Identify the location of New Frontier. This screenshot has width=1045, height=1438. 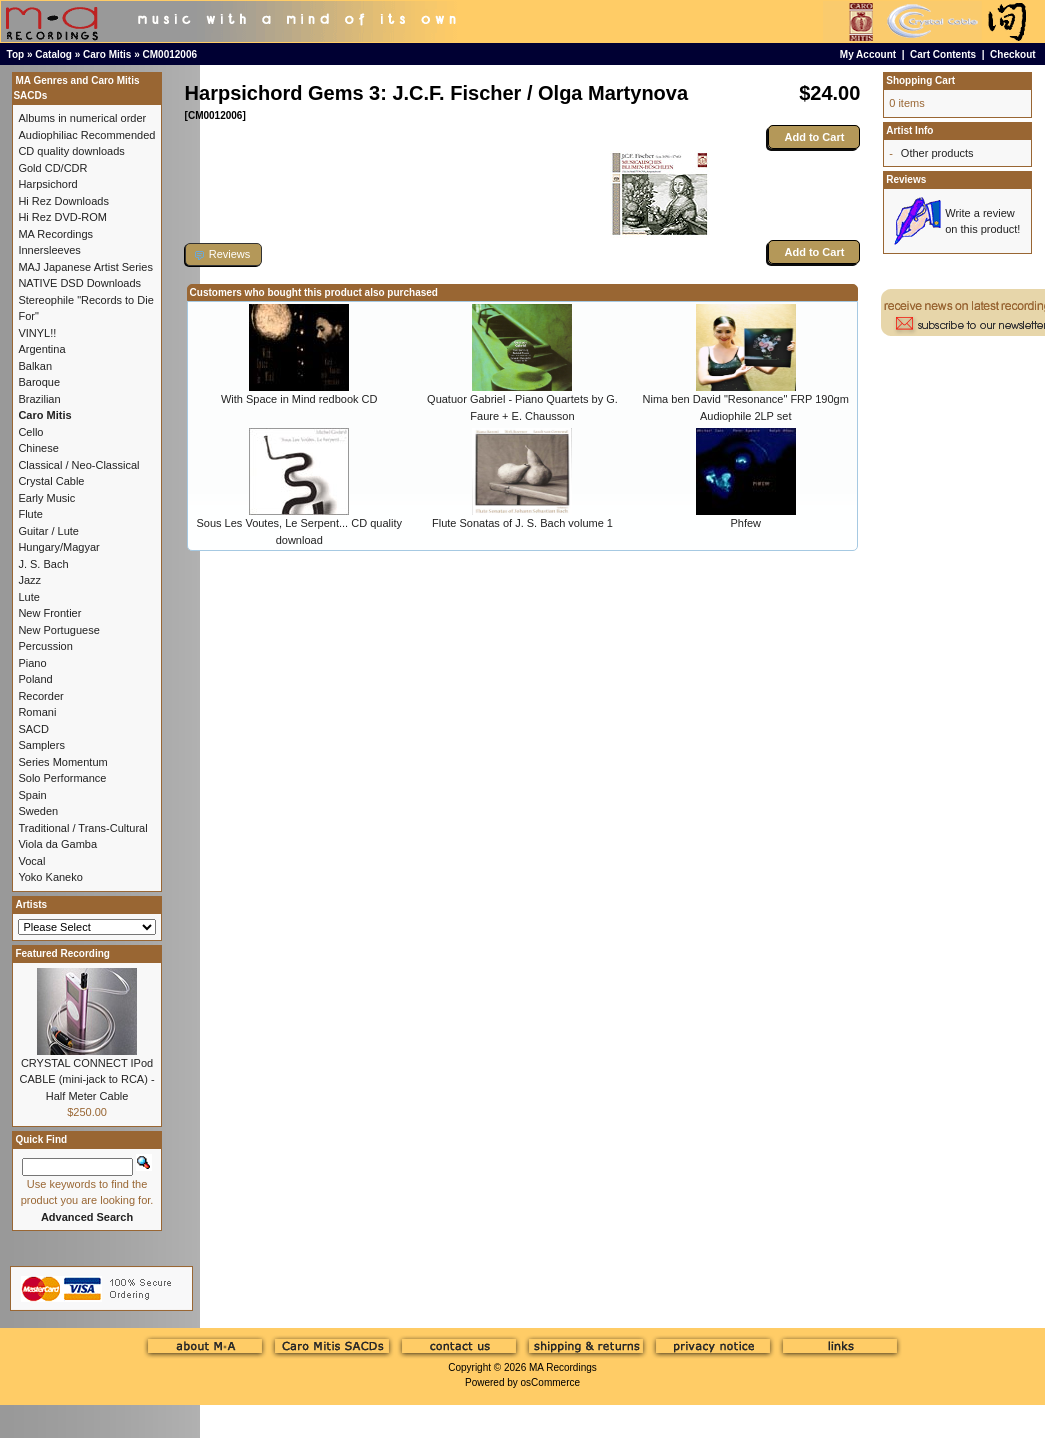
(49, 613).